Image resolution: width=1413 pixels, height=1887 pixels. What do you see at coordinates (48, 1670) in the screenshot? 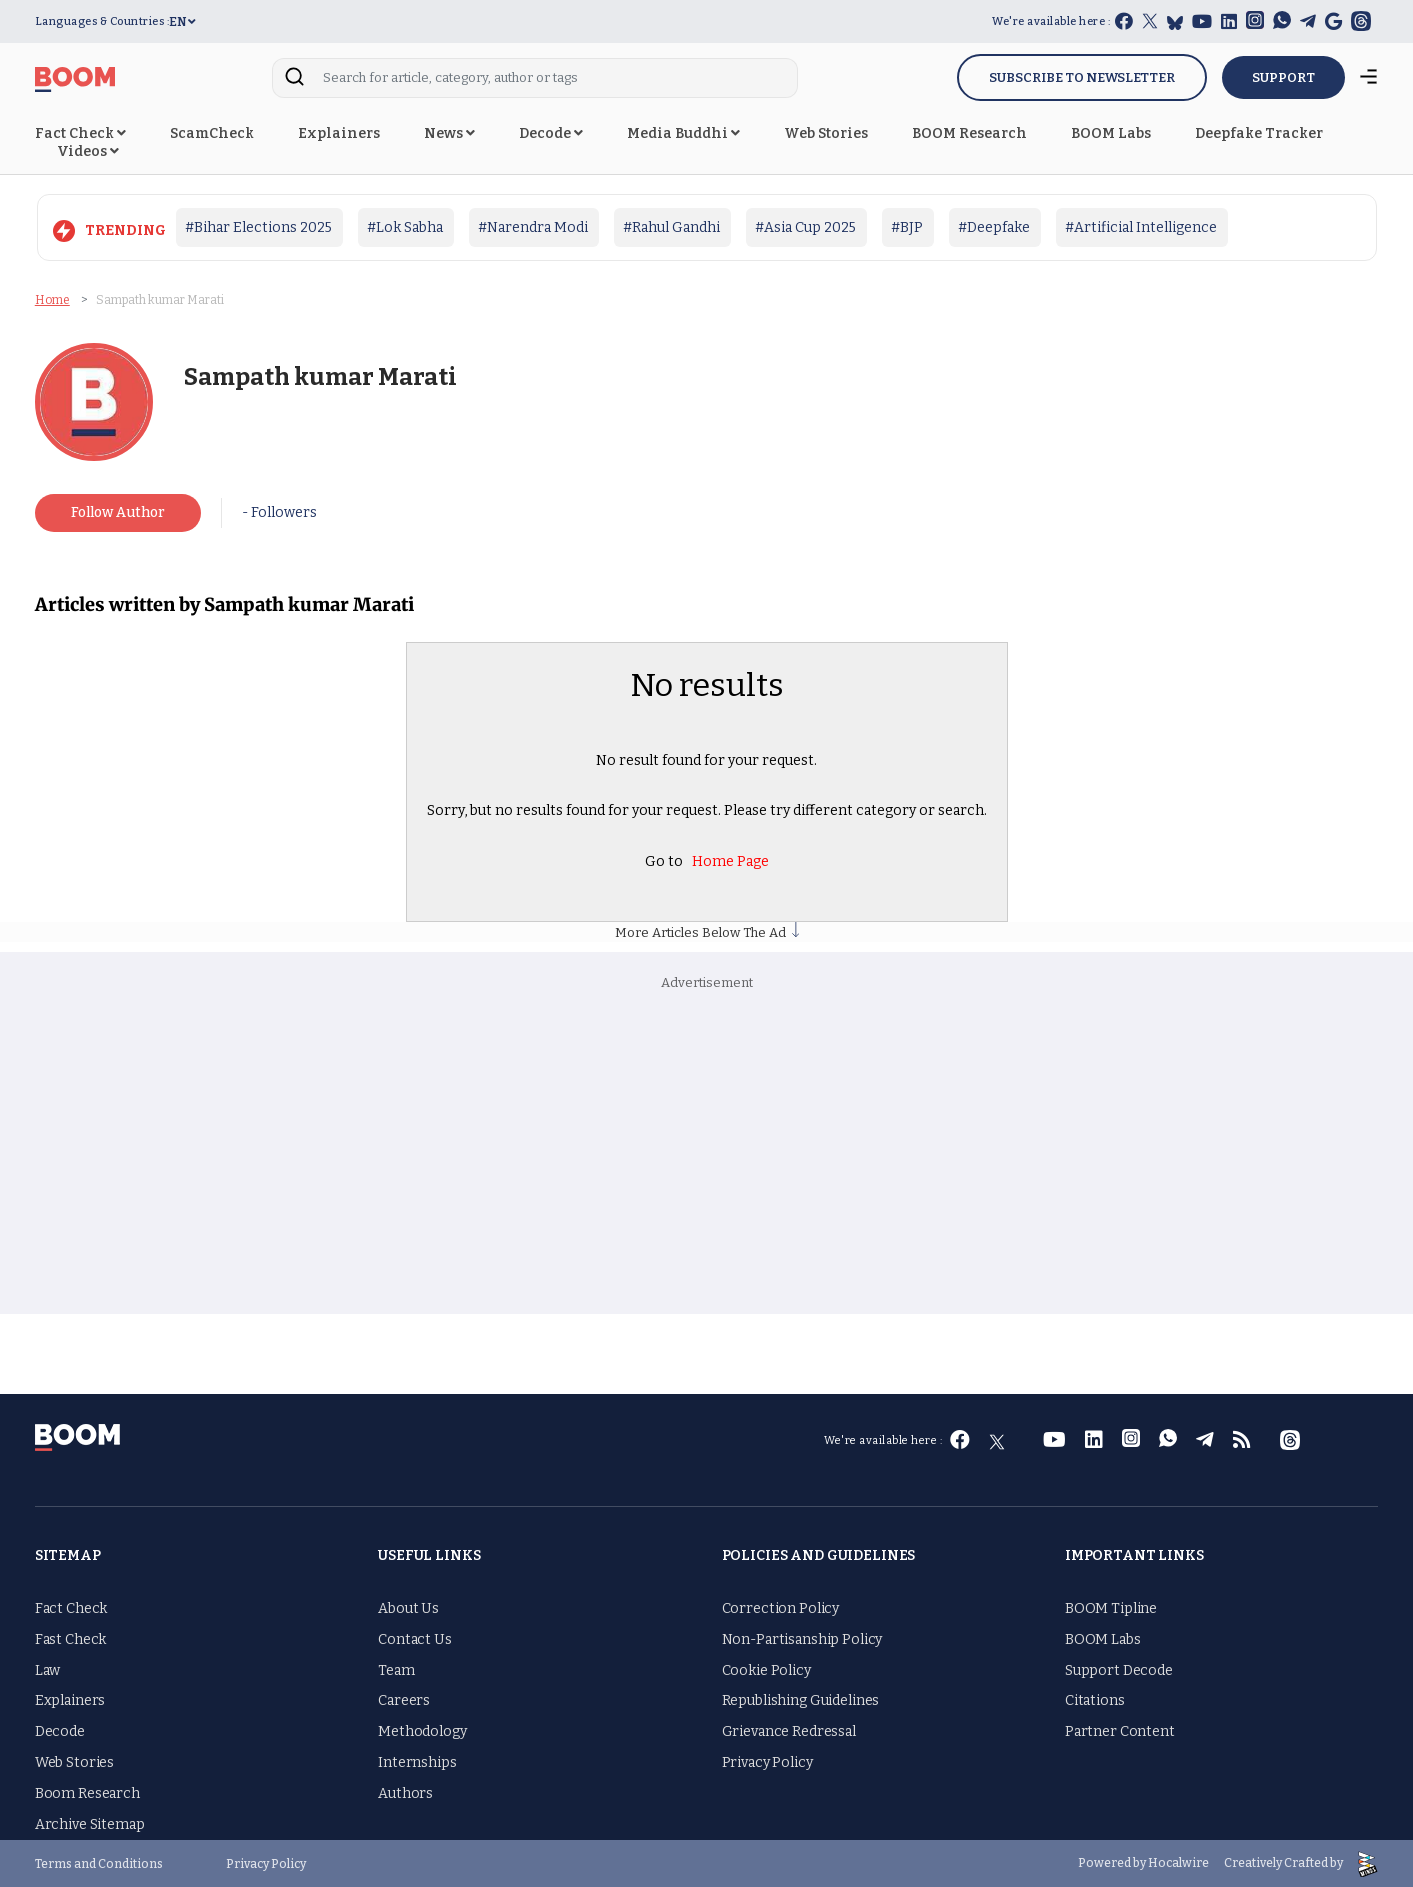
I see `Law` at bounding box center [48, 1670].